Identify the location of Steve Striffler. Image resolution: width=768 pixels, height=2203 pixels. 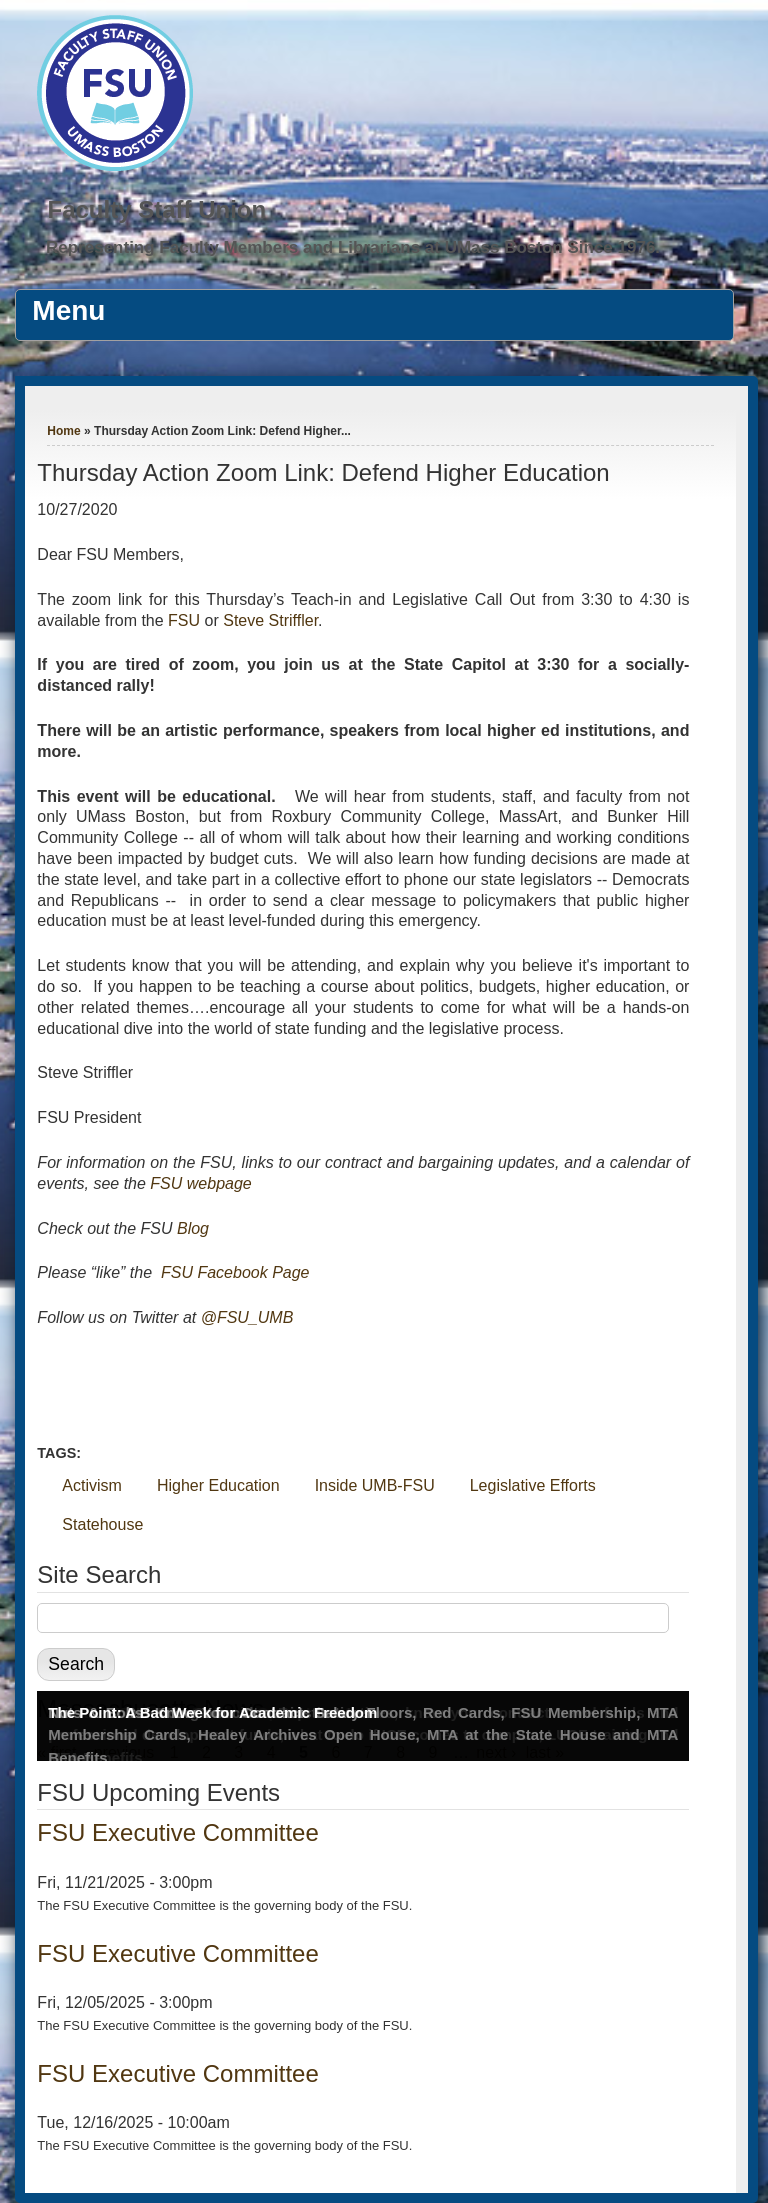
(270, 620).